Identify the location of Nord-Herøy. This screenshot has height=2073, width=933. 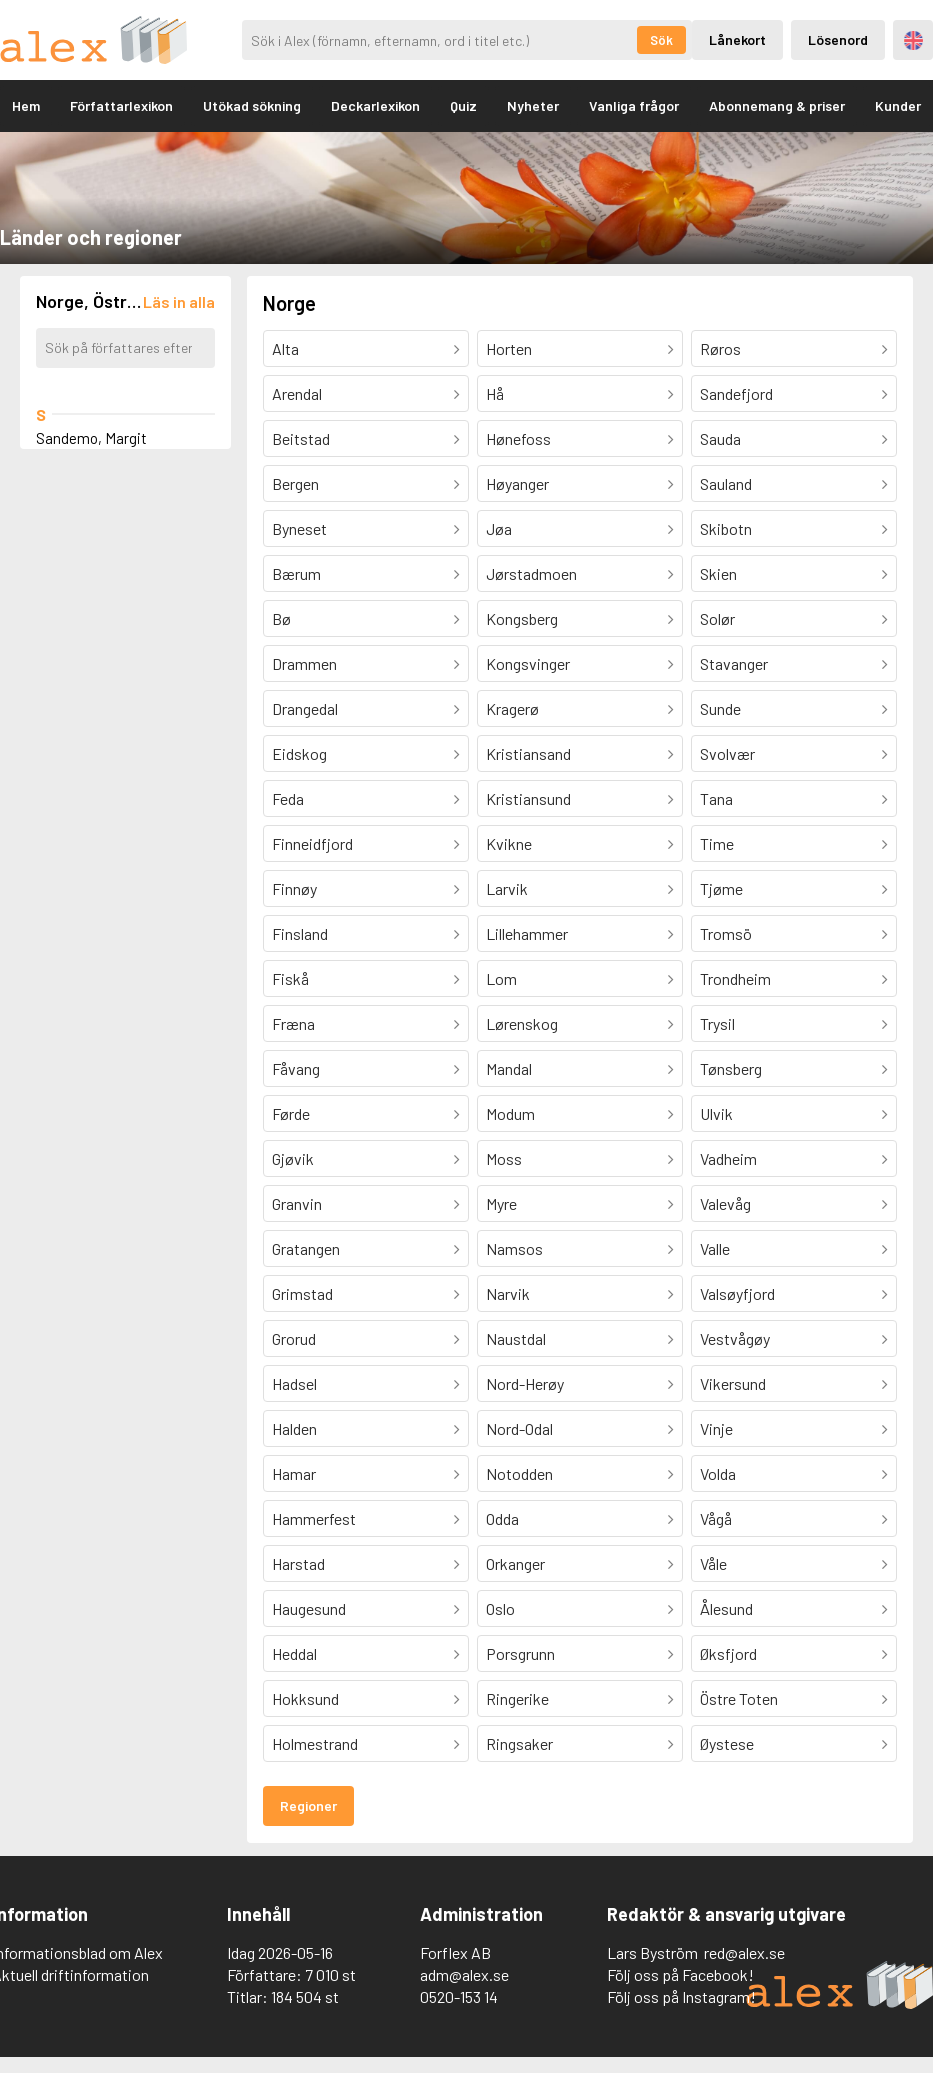
(525, 1383).